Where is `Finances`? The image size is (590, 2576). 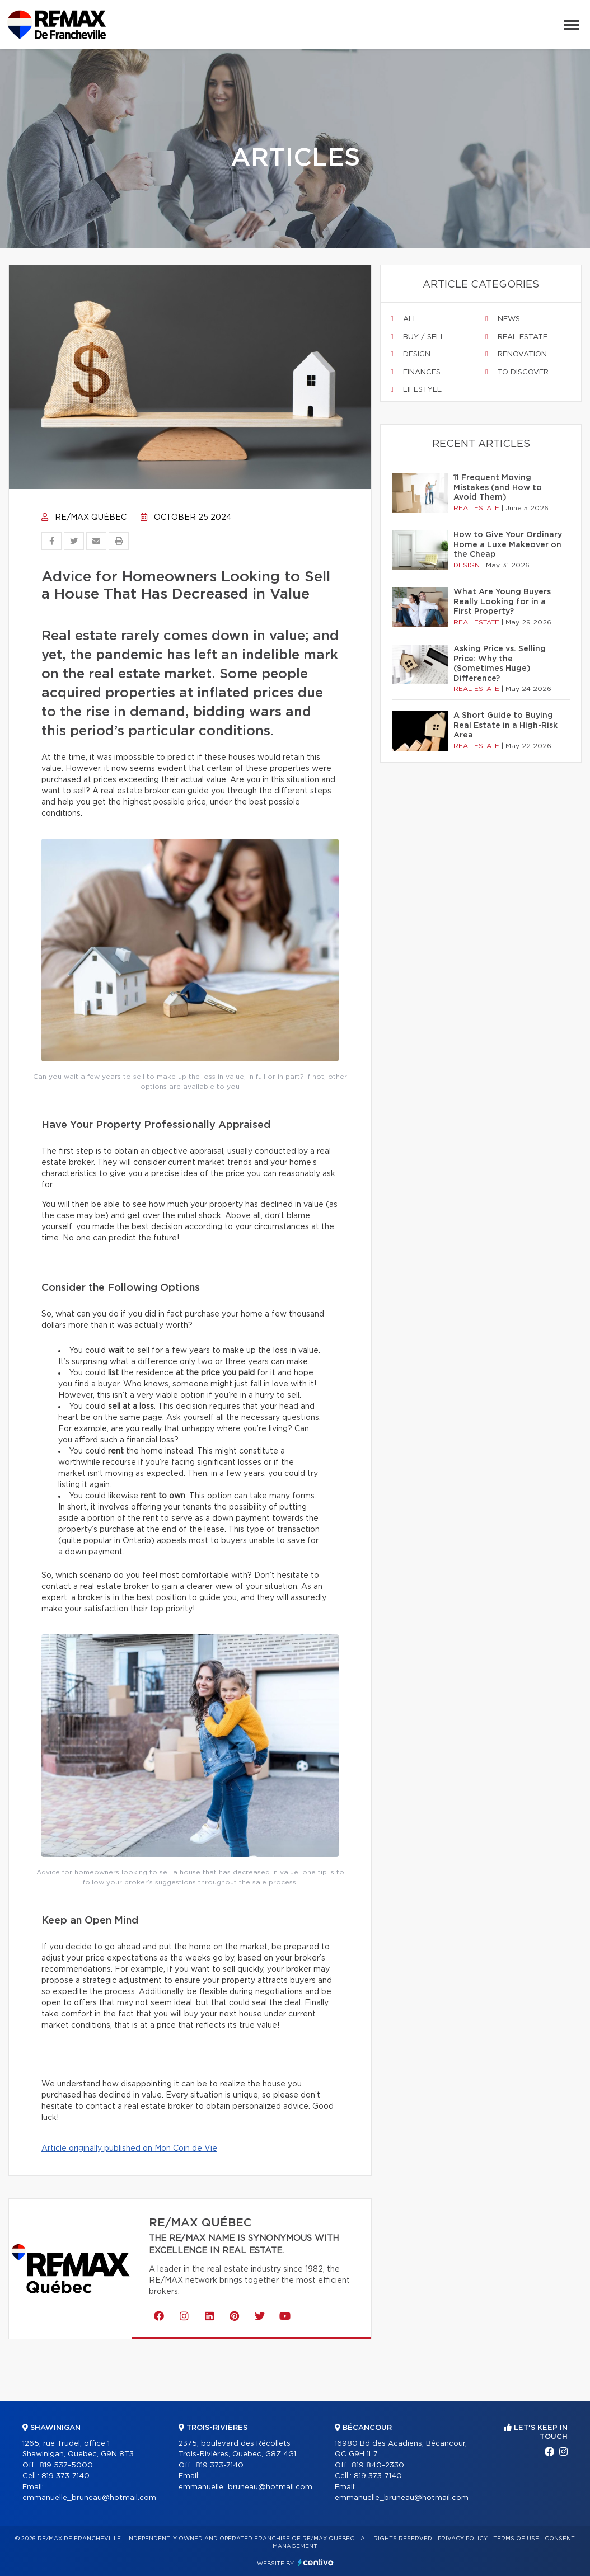 Finances is located at coordinates (416, 372).